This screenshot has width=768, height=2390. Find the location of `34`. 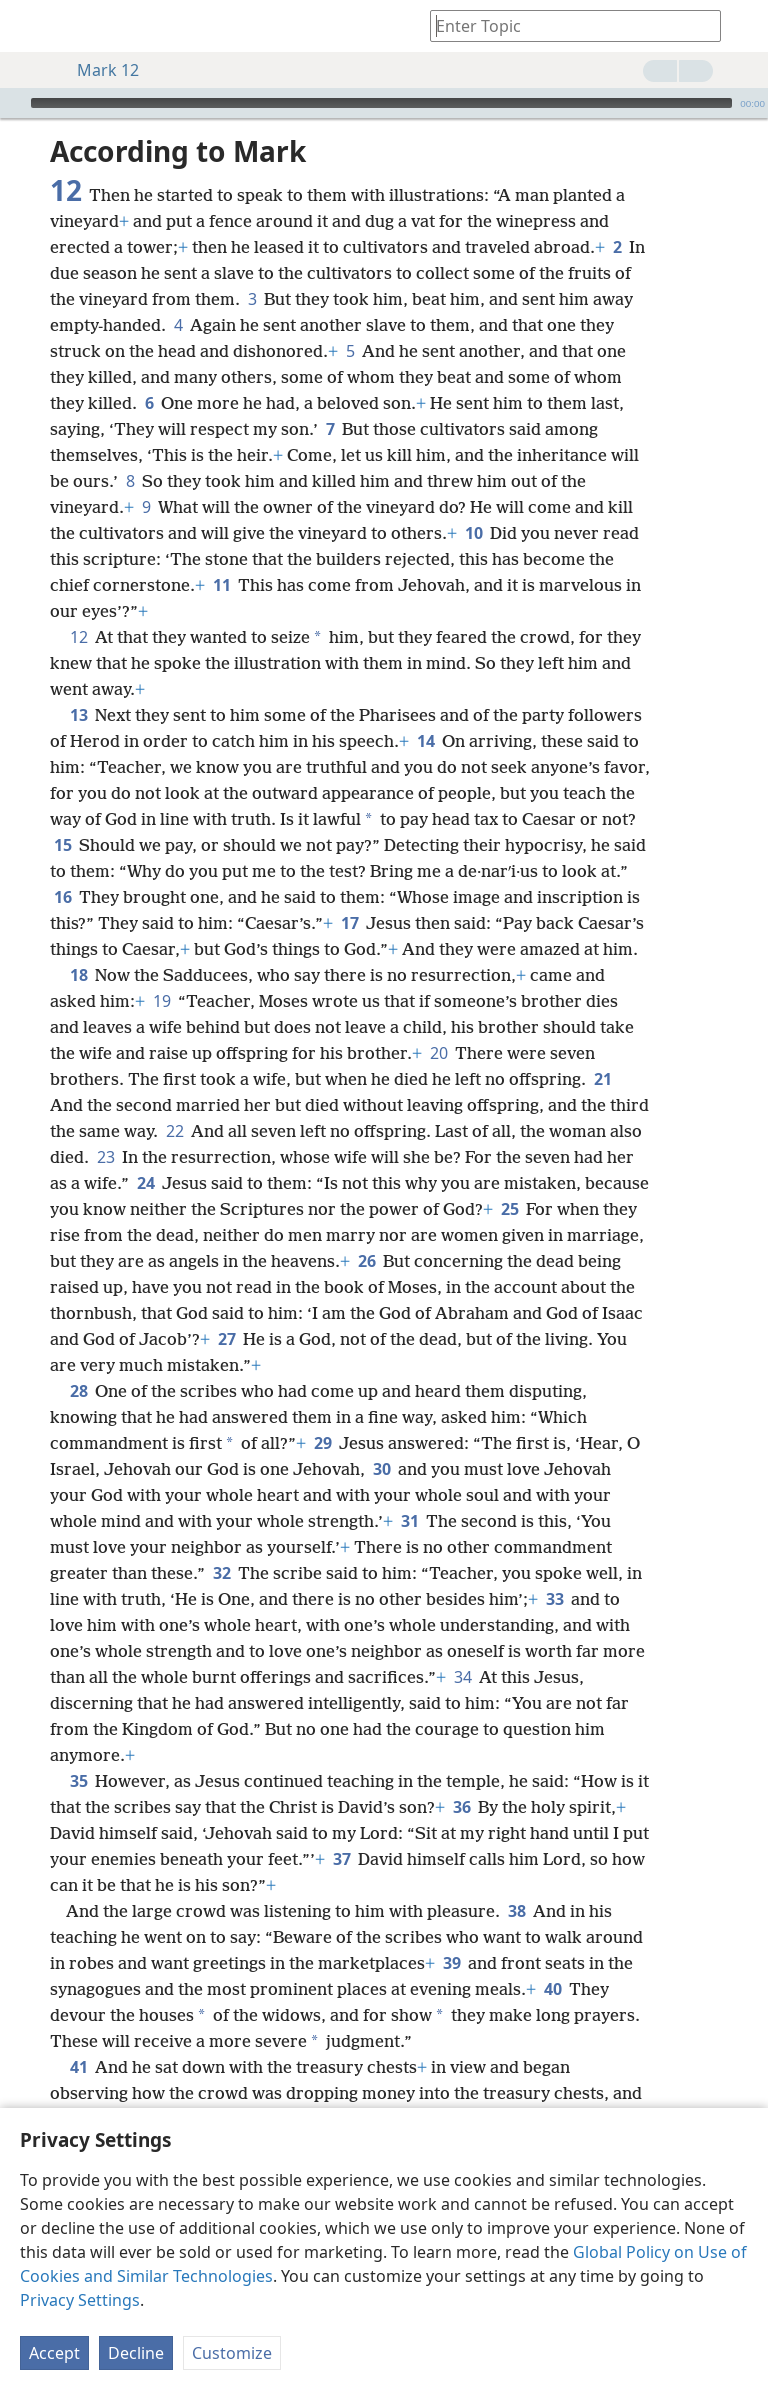

34 is located at coordinates (462, 1677).